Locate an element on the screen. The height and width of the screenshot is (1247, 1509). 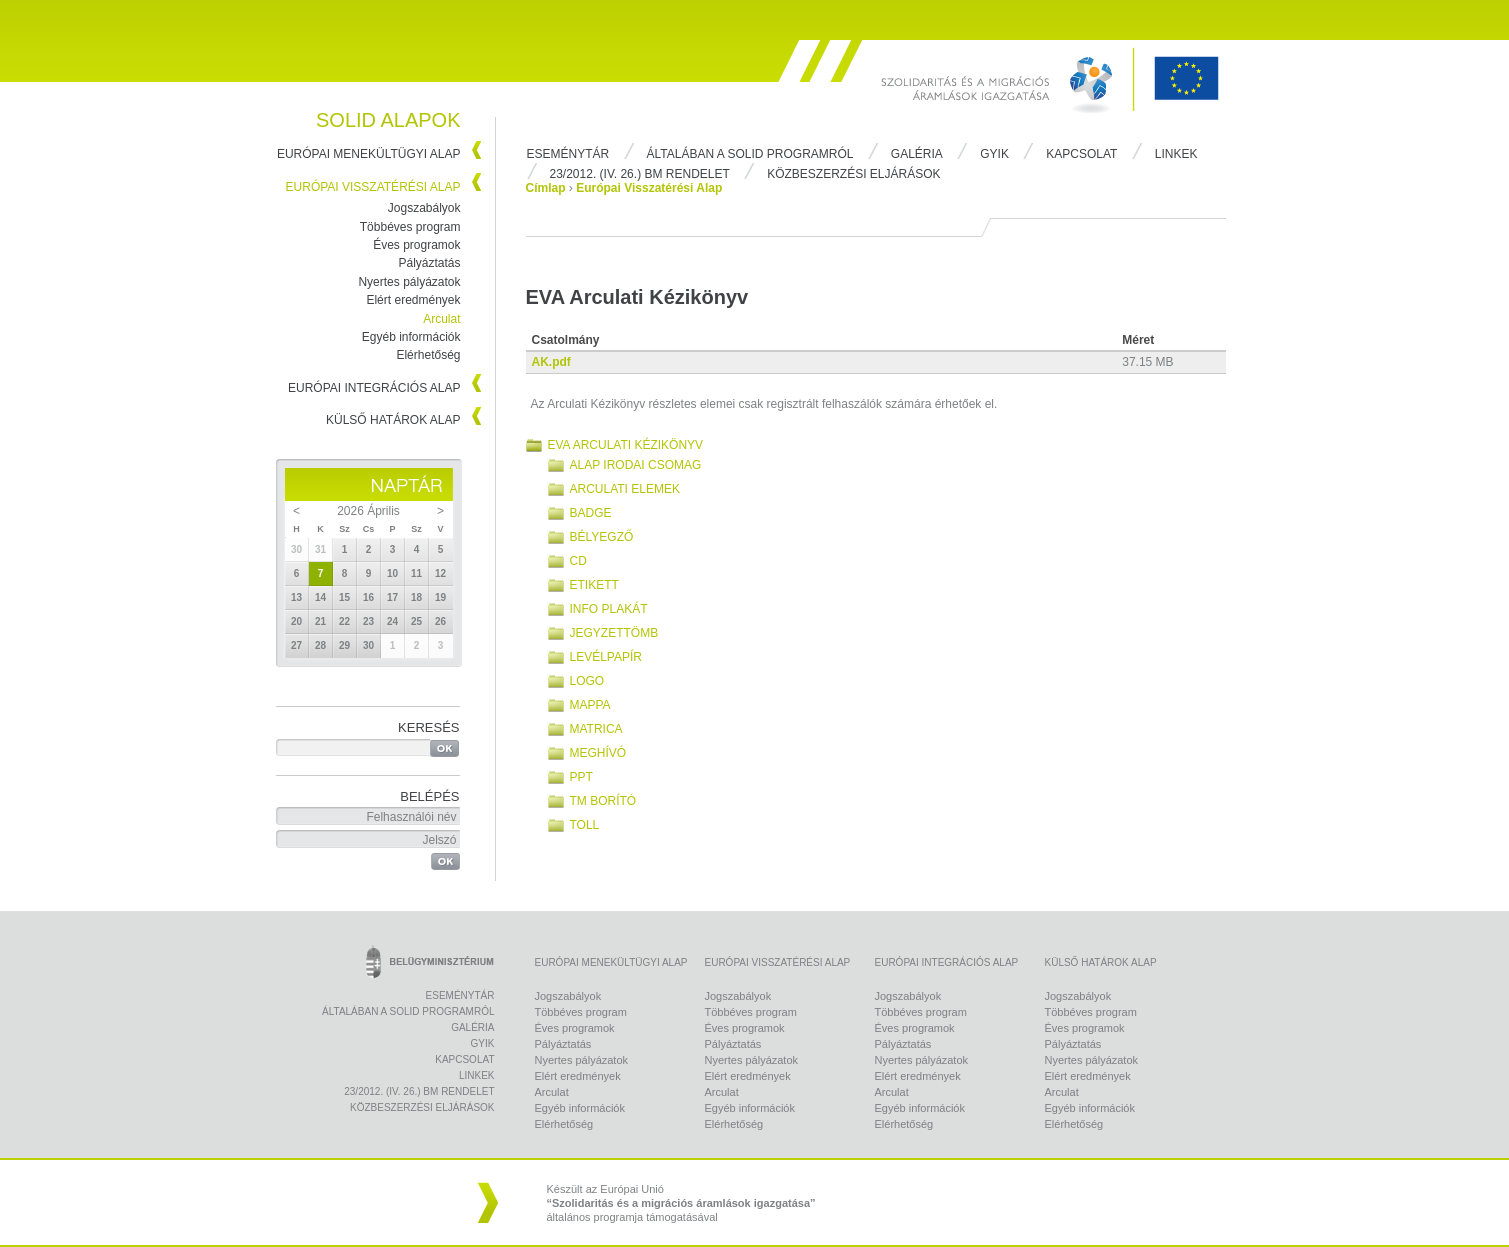
Arculati elemek is located at coordinates (625, 489).